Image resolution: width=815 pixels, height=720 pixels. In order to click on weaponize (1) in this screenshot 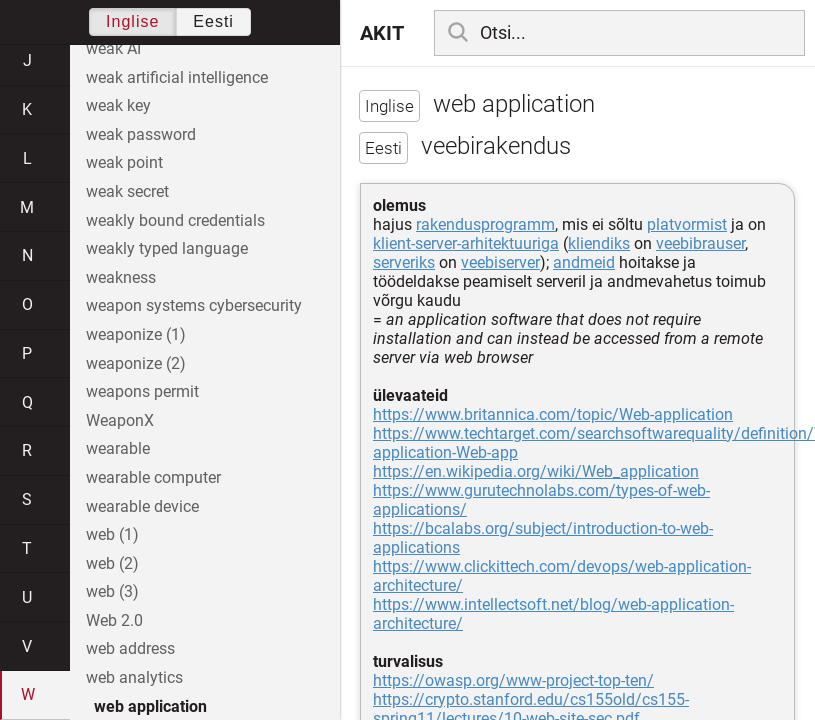, I will do `click(136, 334)`.